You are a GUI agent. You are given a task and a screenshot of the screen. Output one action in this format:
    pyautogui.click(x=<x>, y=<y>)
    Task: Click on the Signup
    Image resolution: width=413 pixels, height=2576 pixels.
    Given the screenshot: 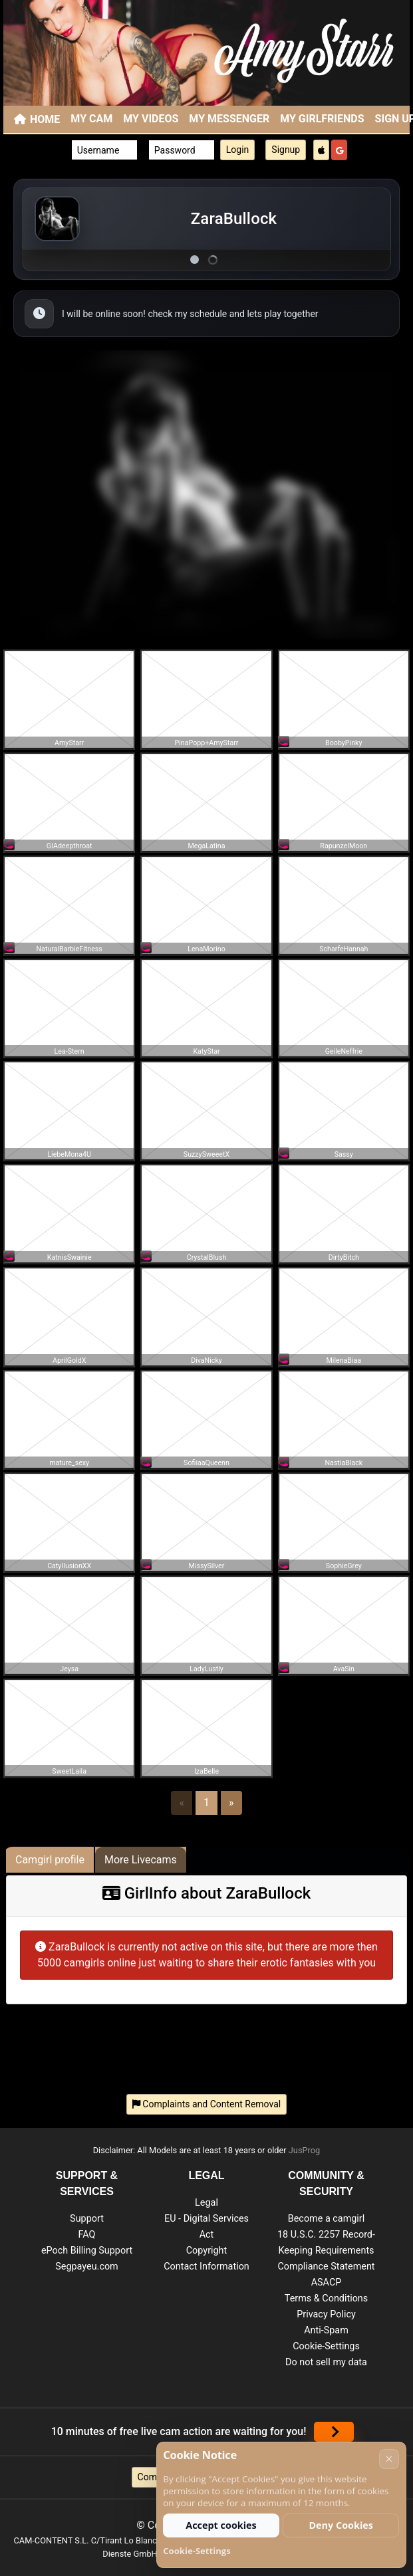 What is the action you would take?
    pyautogui.click(x=285, y=149)
    